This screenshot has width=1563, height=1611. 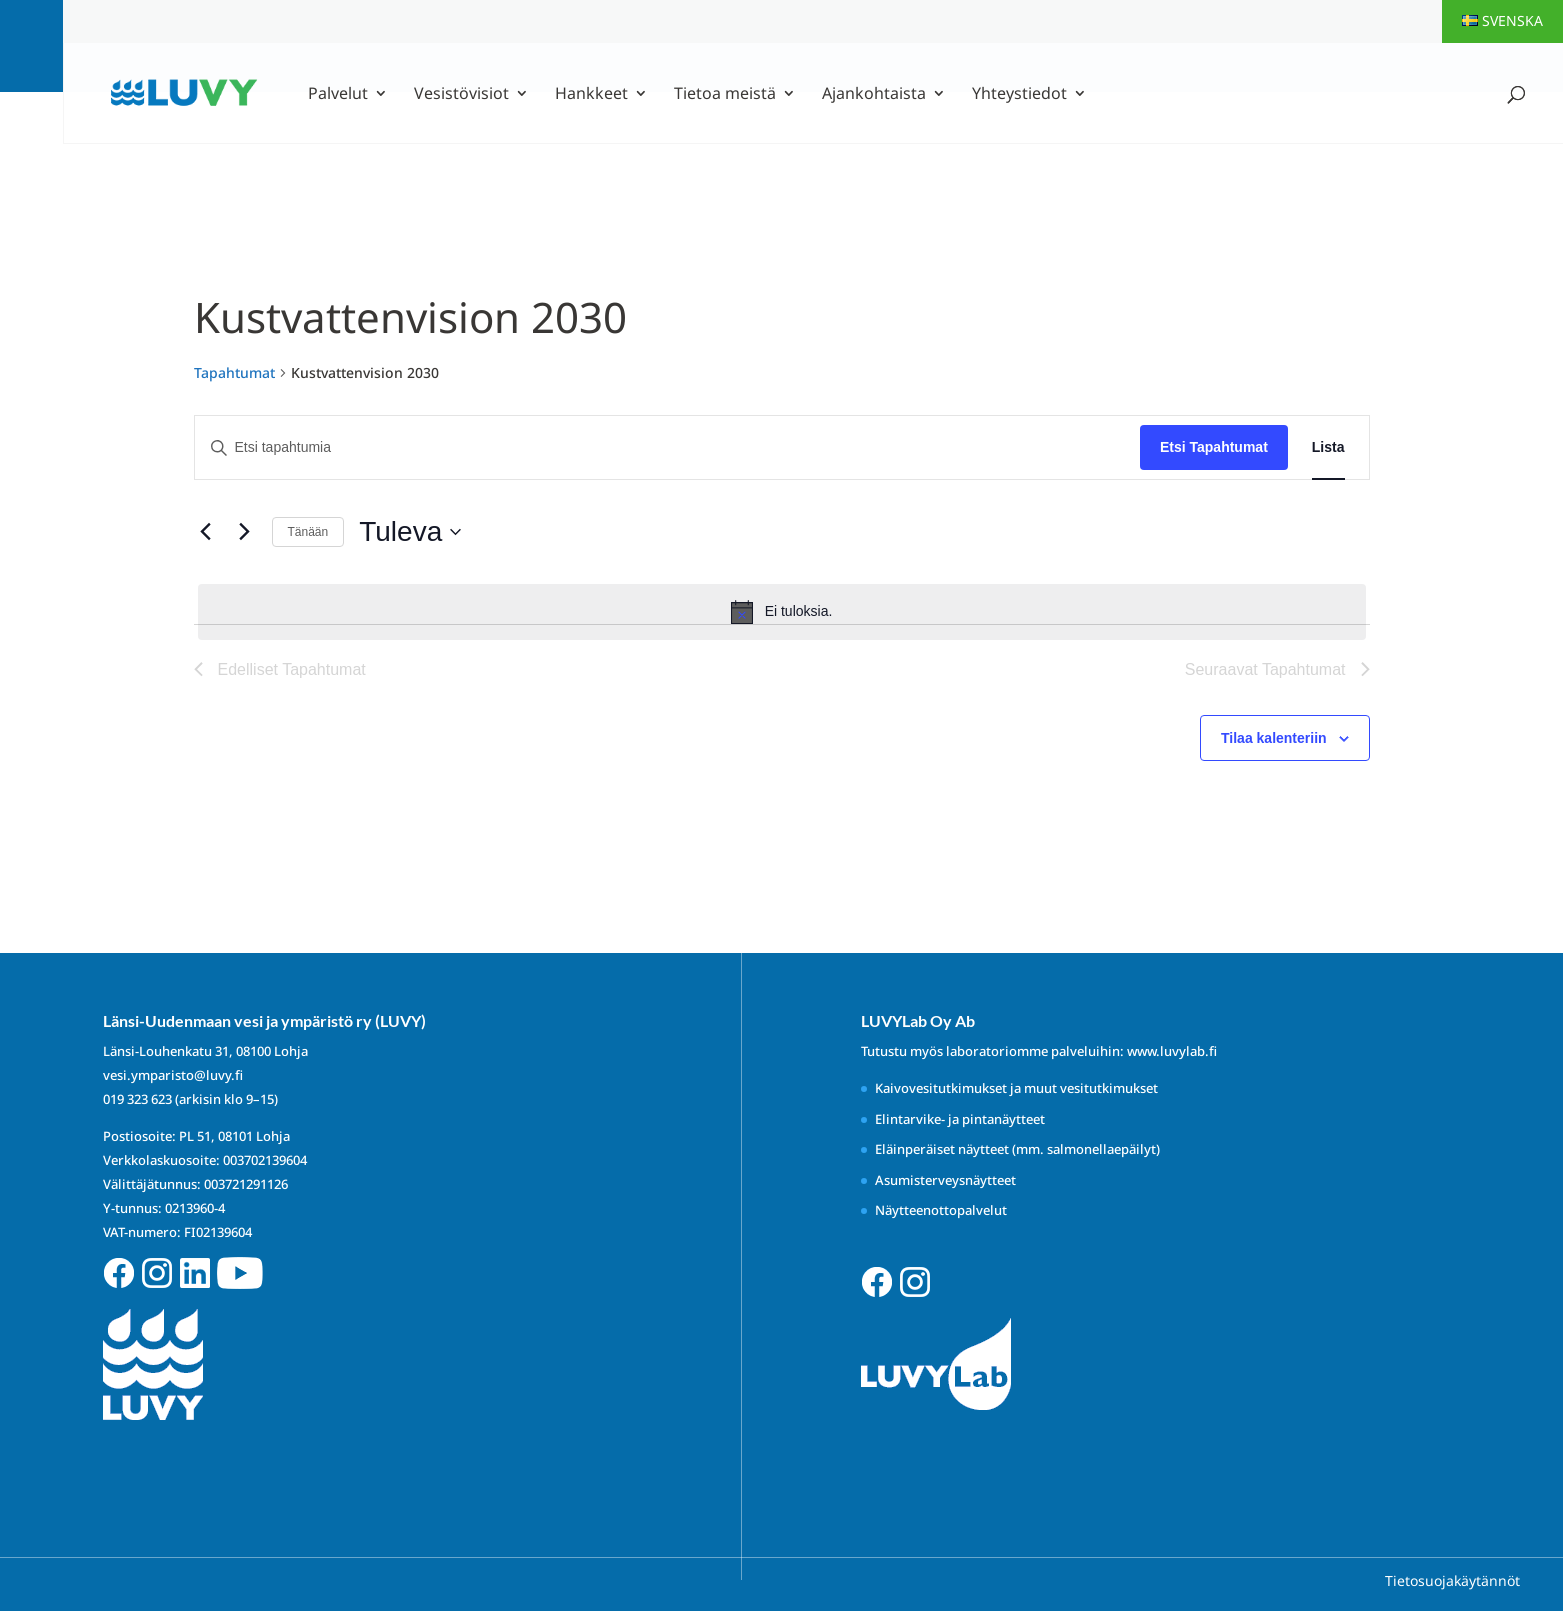 I want to click on [Seuraavat Tapahtumat], so click(x=245, y=532).